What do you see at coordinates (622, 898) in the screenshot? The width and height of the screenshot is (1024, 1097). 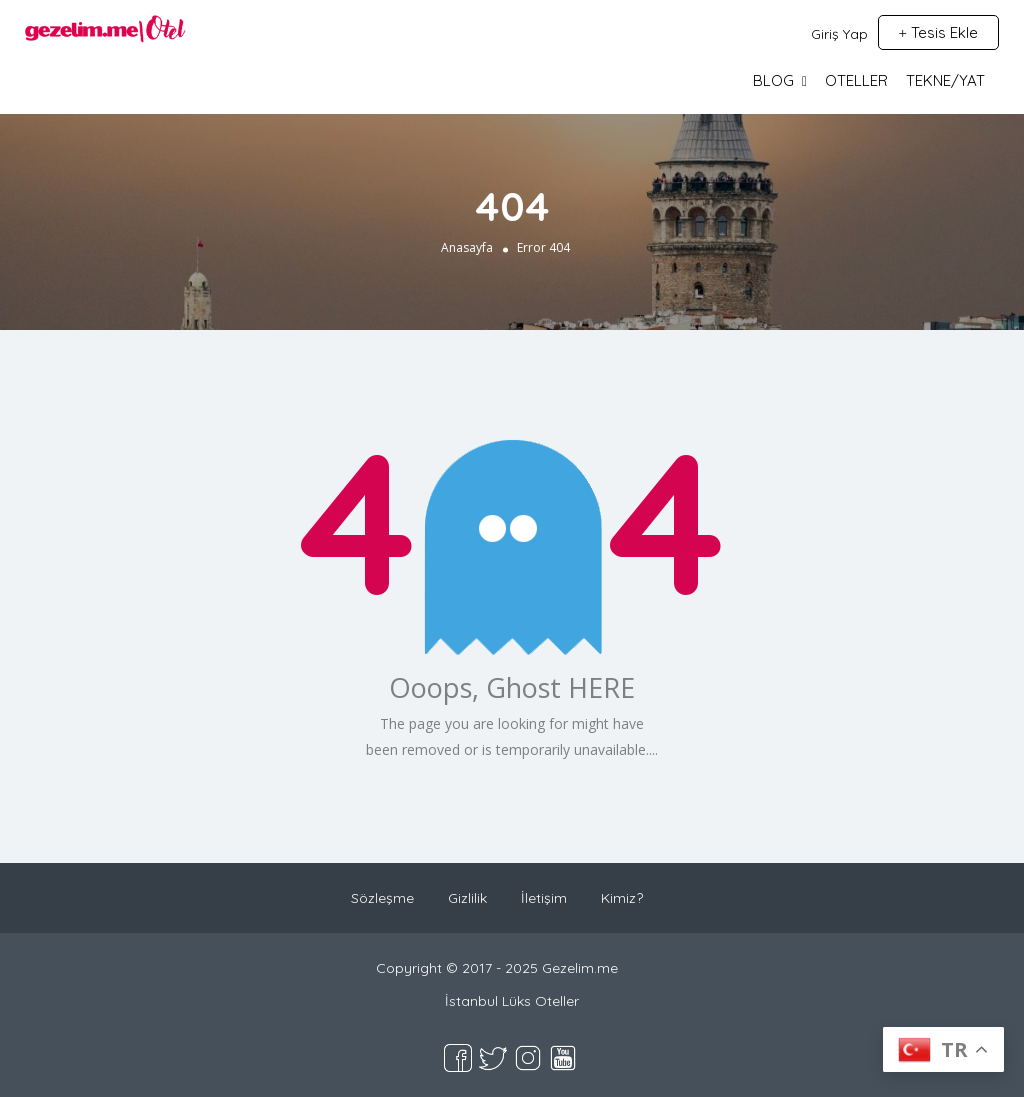 I see `Kimiz?` at bounding box center [622, 898].